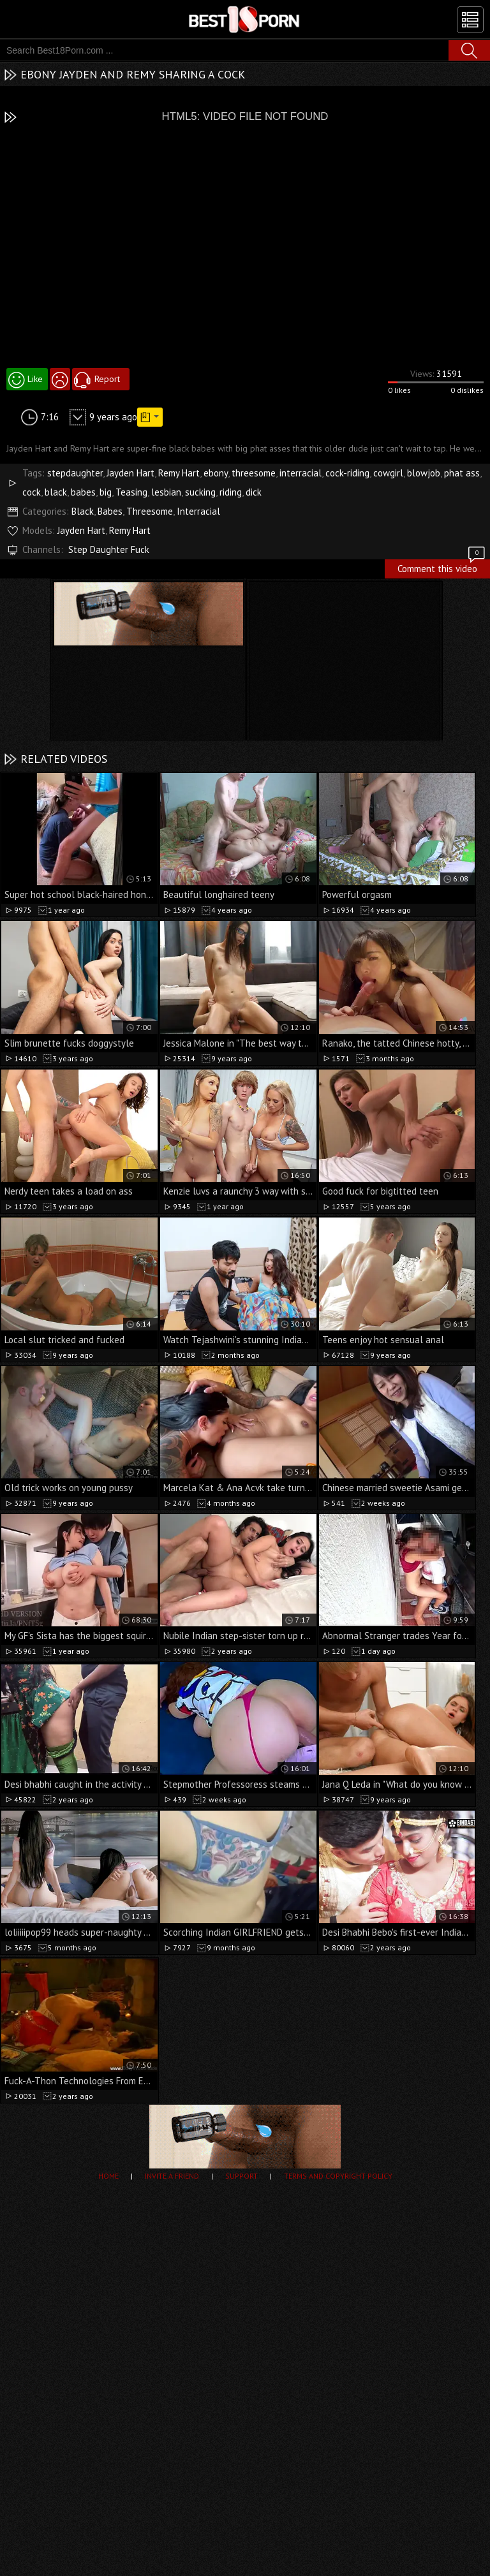 Image resolution: width=490 pixels, height=2576 pixels. Describe the element at coordinates (110, 511) in the screenshot. I see `Babes` at that location.